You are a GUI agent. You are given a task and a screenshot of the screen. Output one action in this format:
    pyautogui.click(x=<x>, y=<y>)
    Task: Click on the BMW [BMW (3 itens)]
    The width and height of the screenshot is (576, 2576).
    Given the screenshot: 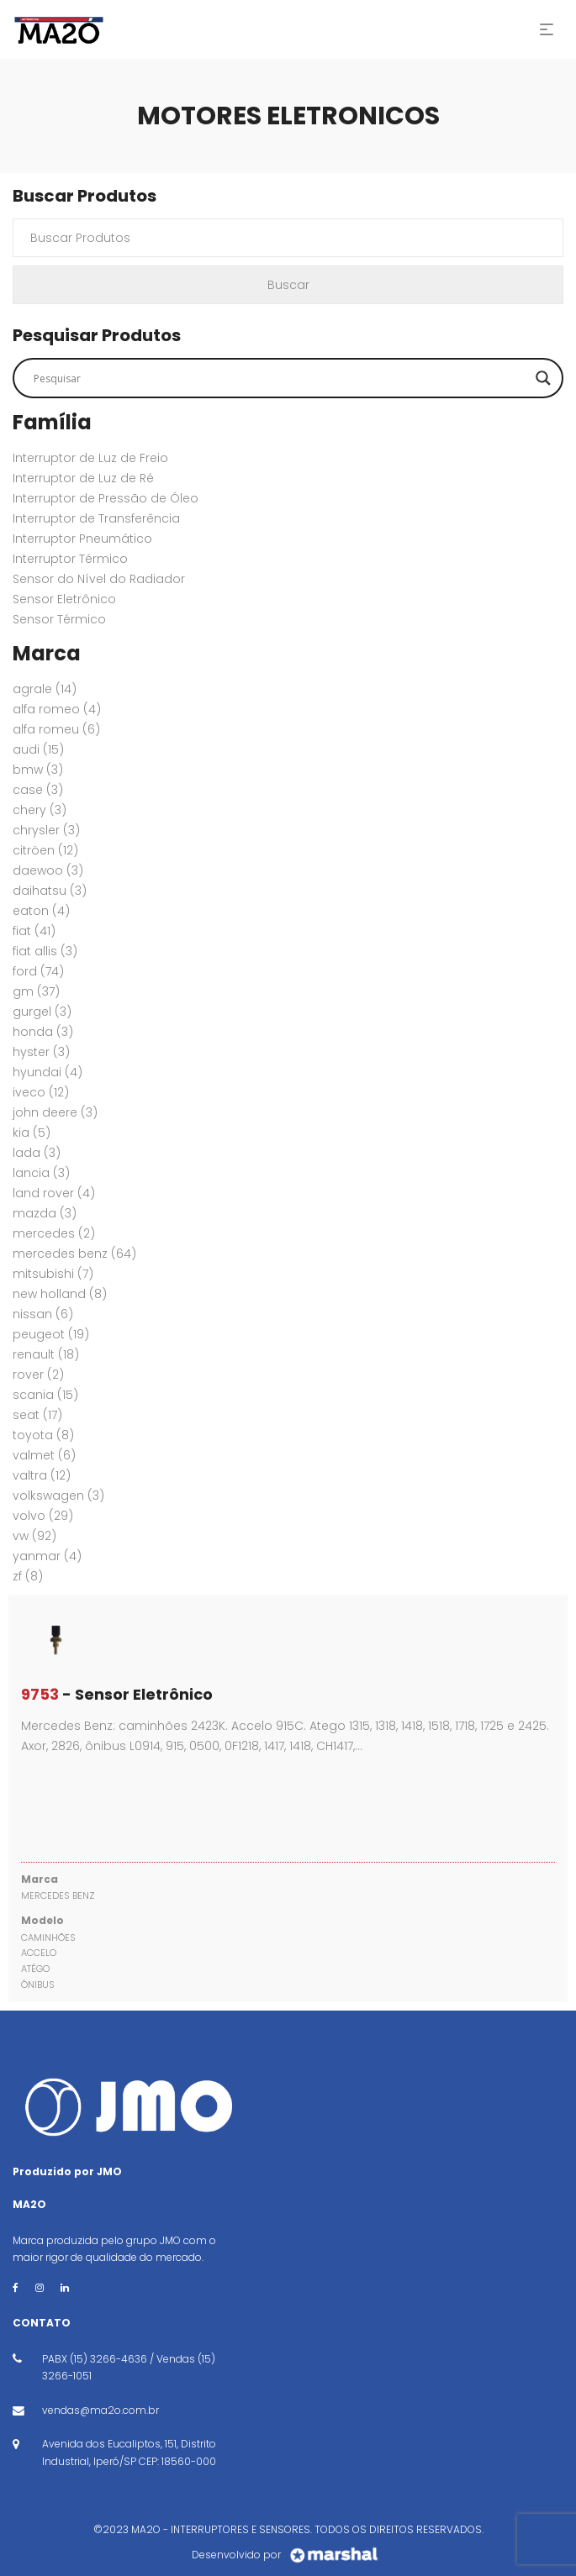 What is the action you would take?
    pyautogui.click(x=38, y=769)
    